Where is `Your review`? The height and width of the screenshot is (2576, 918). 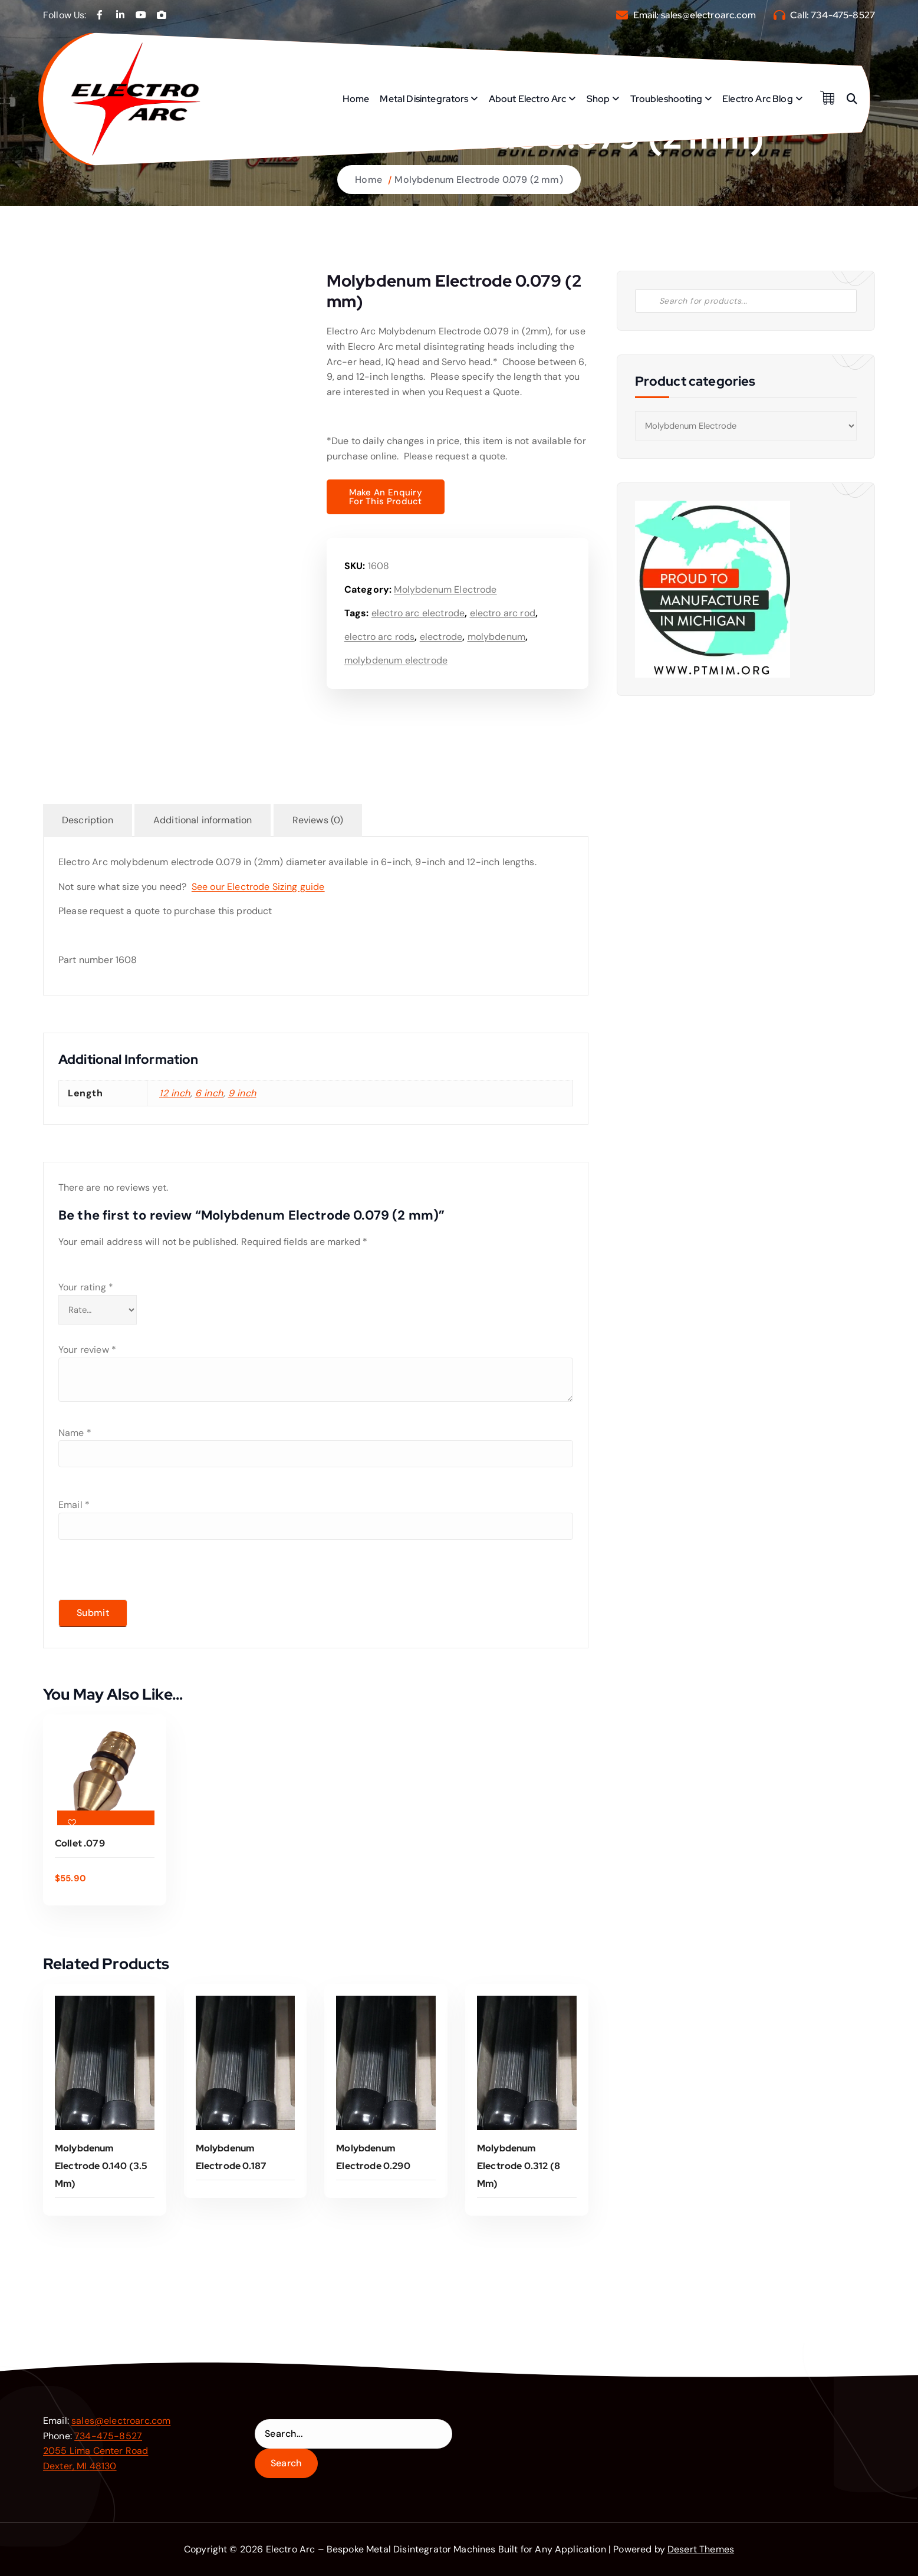 Your review is located at coordinates (87, 1349).